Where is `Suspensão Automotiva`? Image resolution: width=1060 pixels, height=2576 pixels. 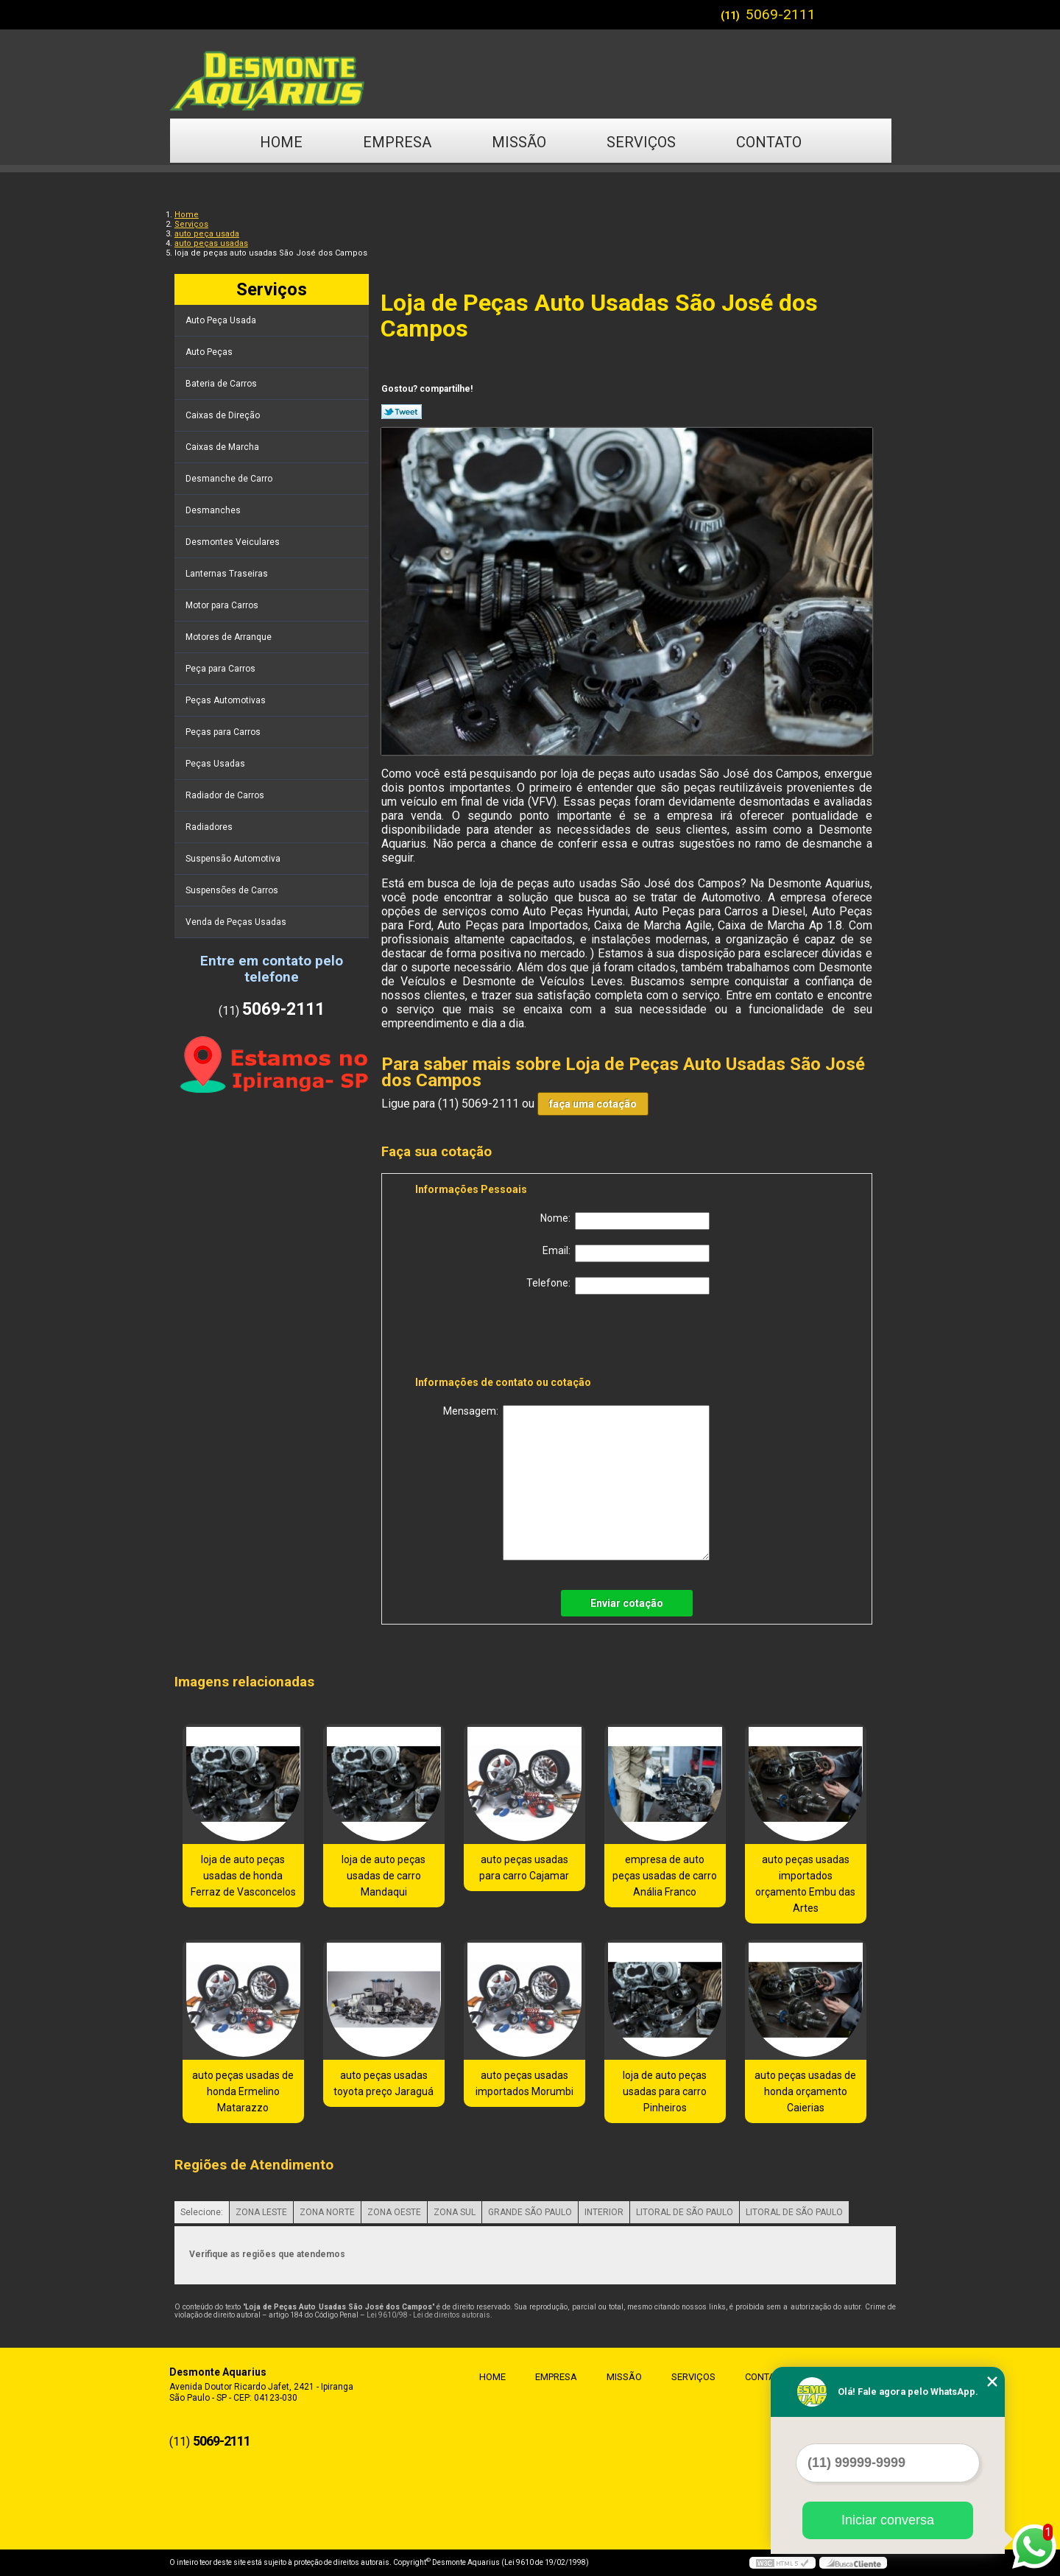 Suspensão Automotiva is located at coordinates (234, 859).